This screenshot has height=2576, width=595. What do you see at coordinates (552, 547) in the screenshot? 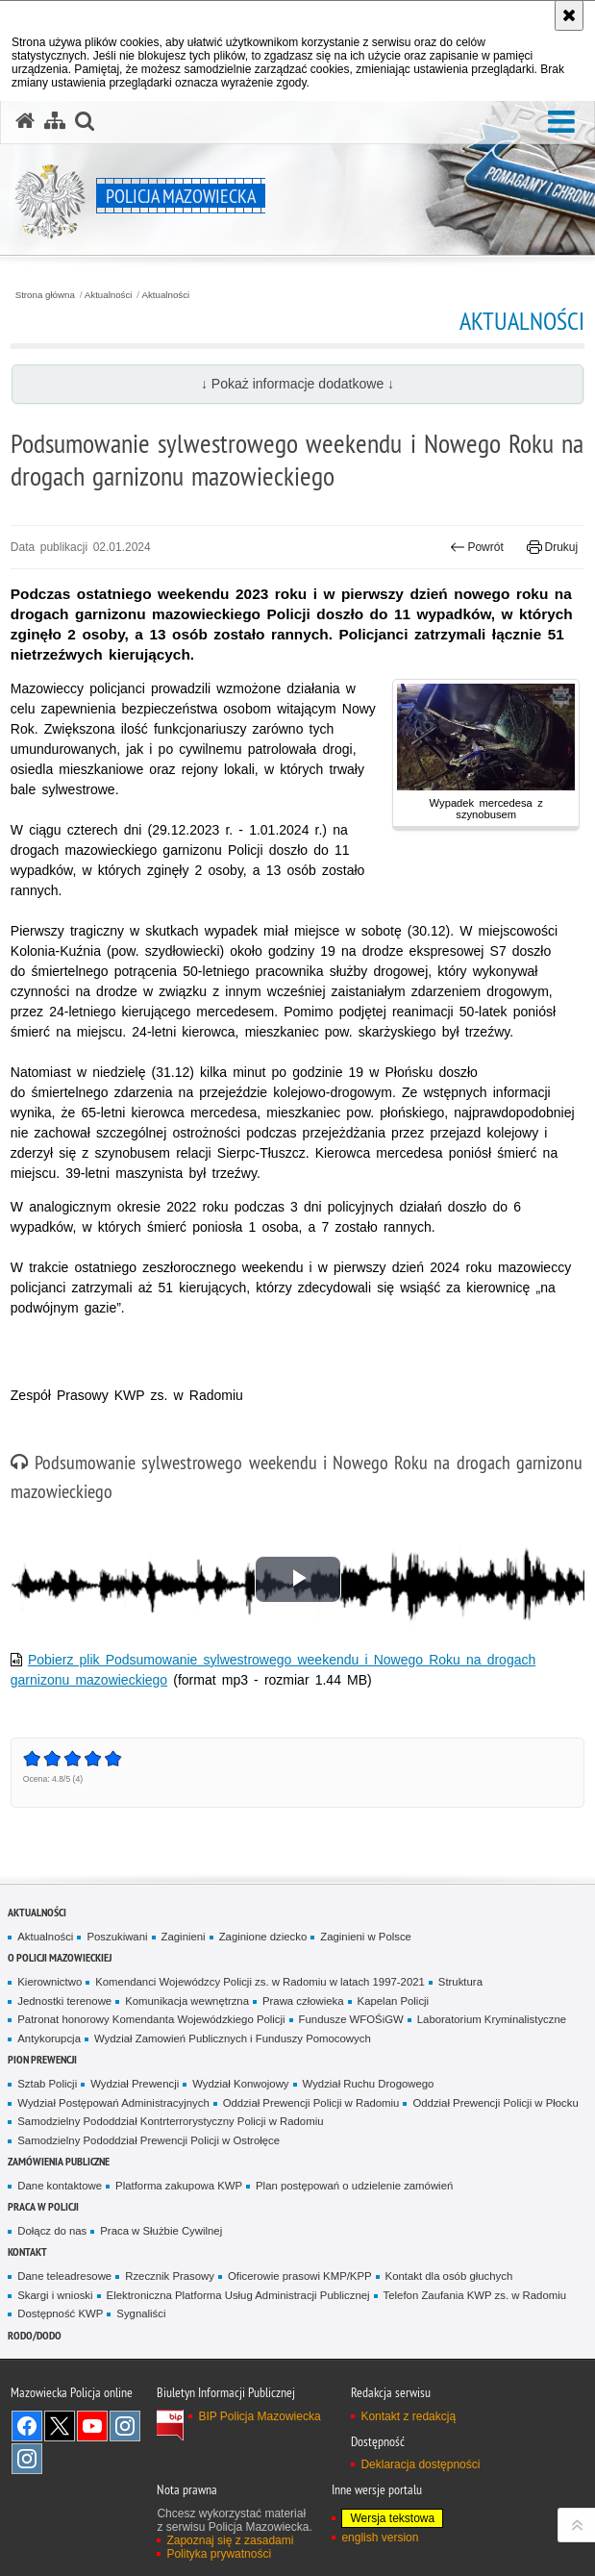
I see `Drukuj` at bounding box center [552, 547].